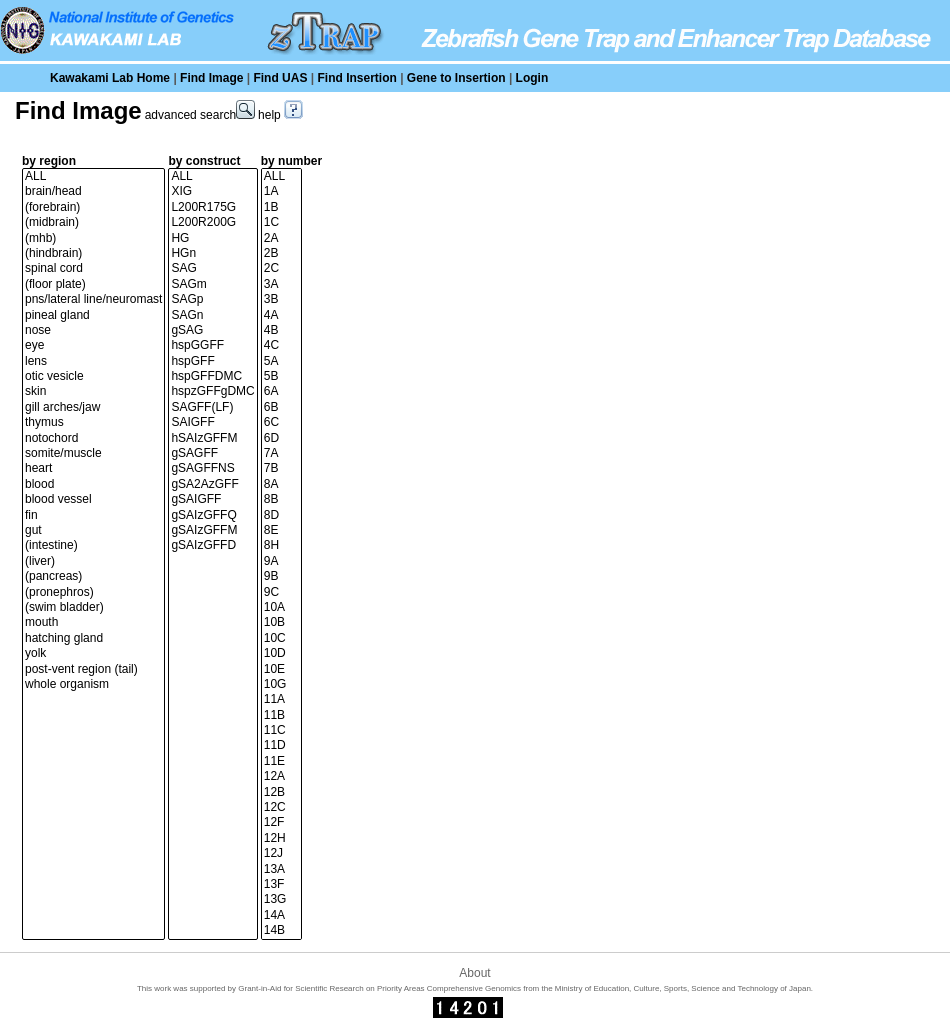 This screenshot has width=950, height=1035. What do you see at coordinates (93, 207) in the screenshot?
I see `(forebrain)` at bounding box center [93, 207].